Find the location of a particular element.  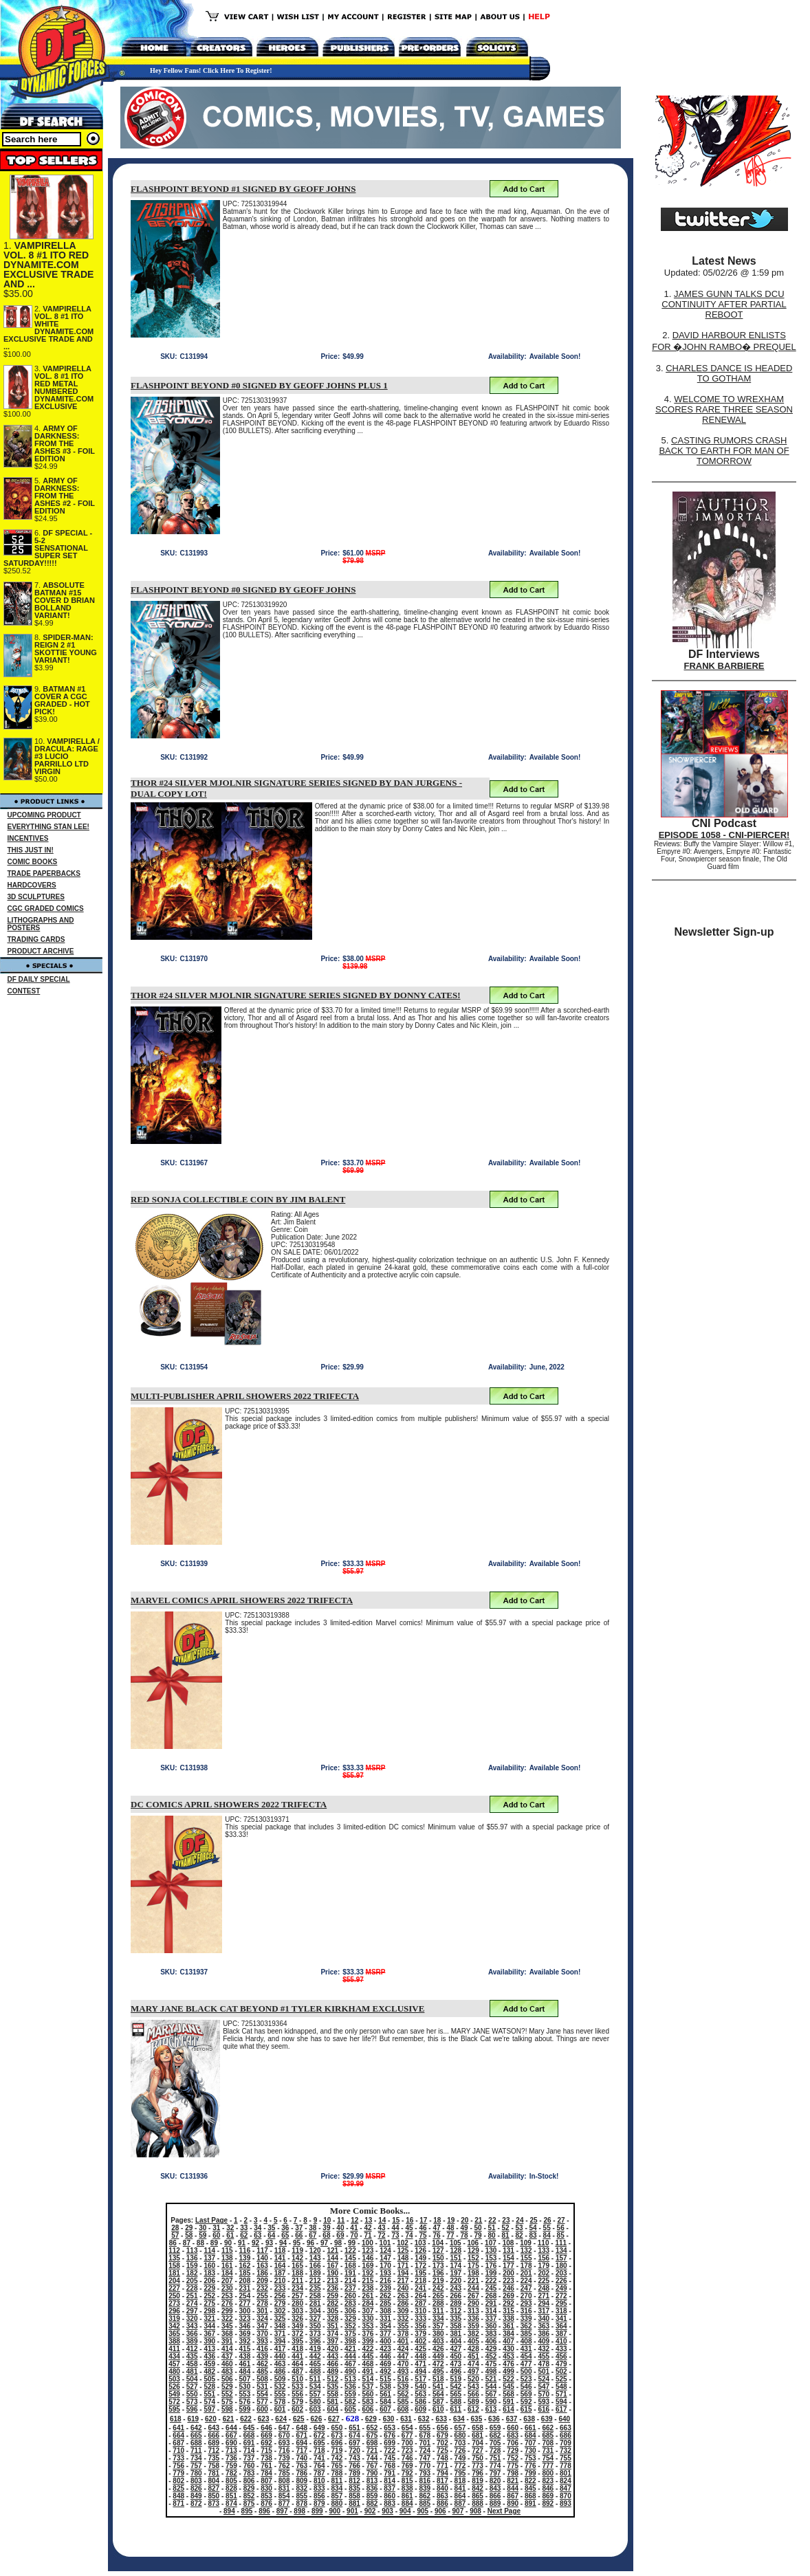

216 is located at coordinates (385, 2281).